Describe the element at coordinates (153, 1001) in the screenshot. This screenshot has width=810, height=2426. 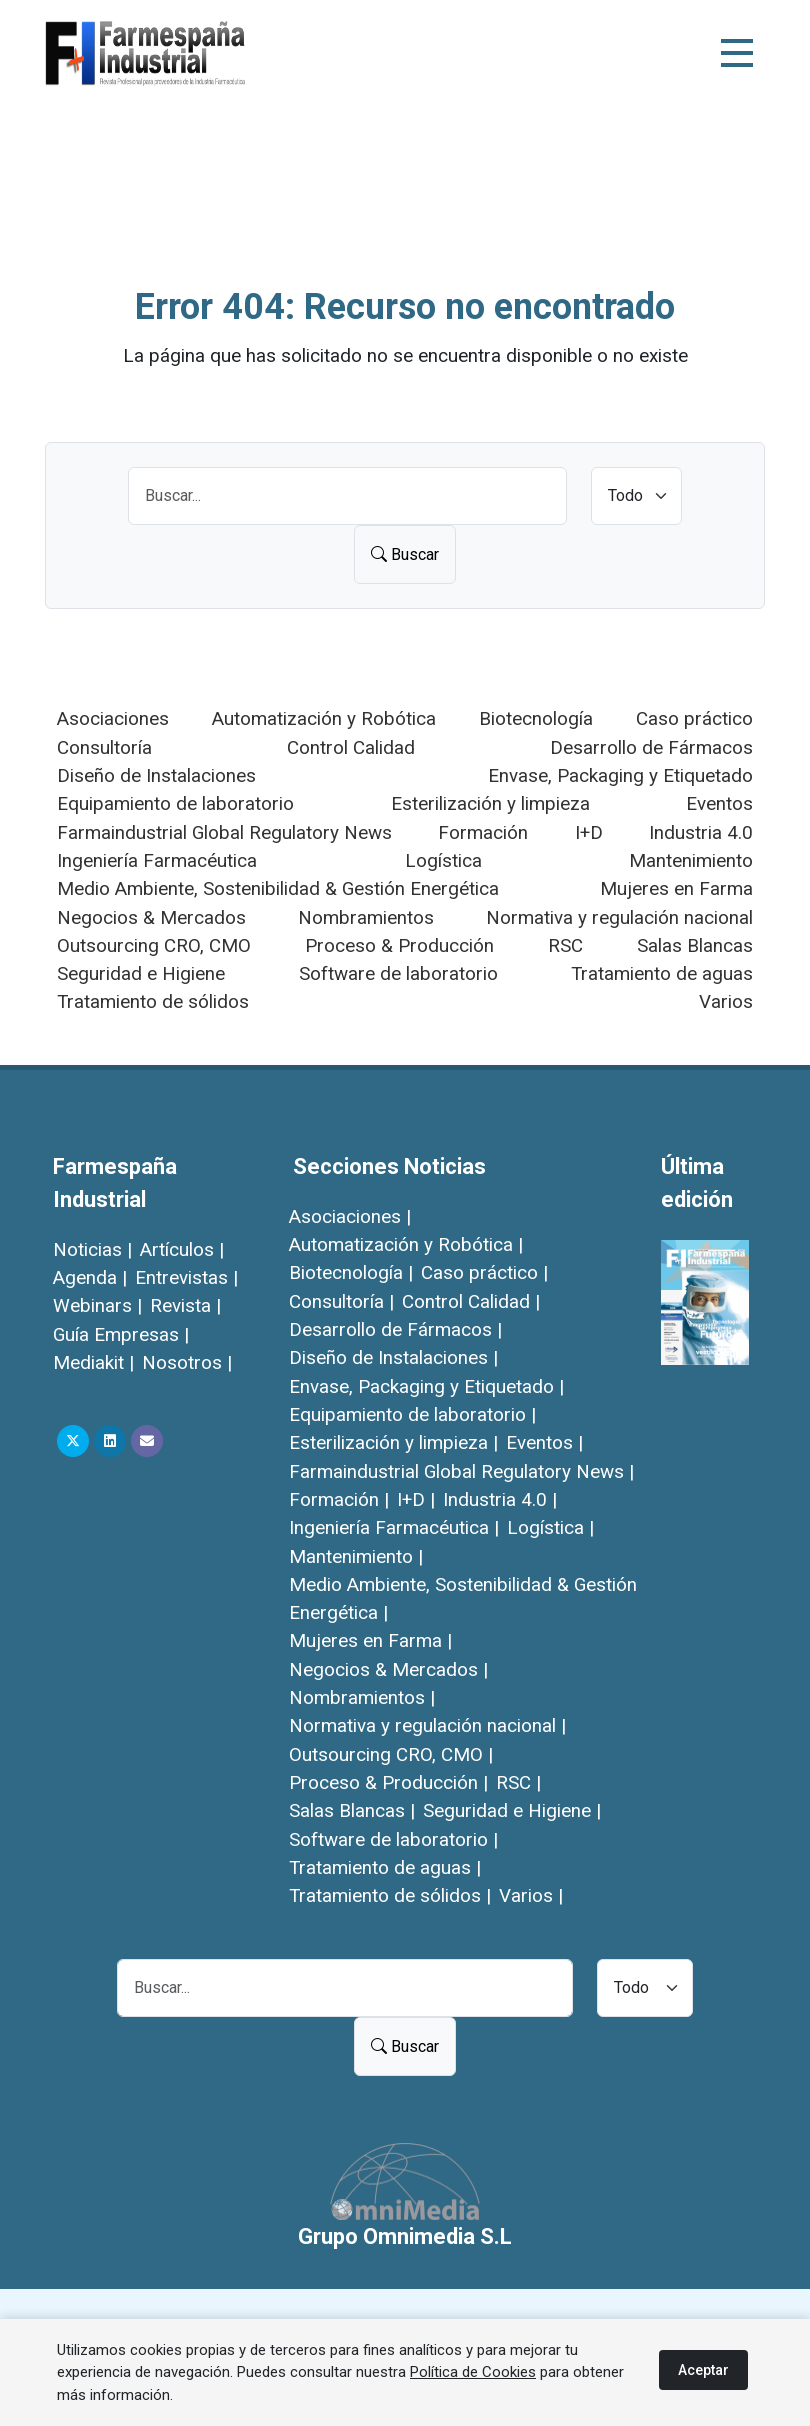
I see `Tratamiento de sólidos` at that location.